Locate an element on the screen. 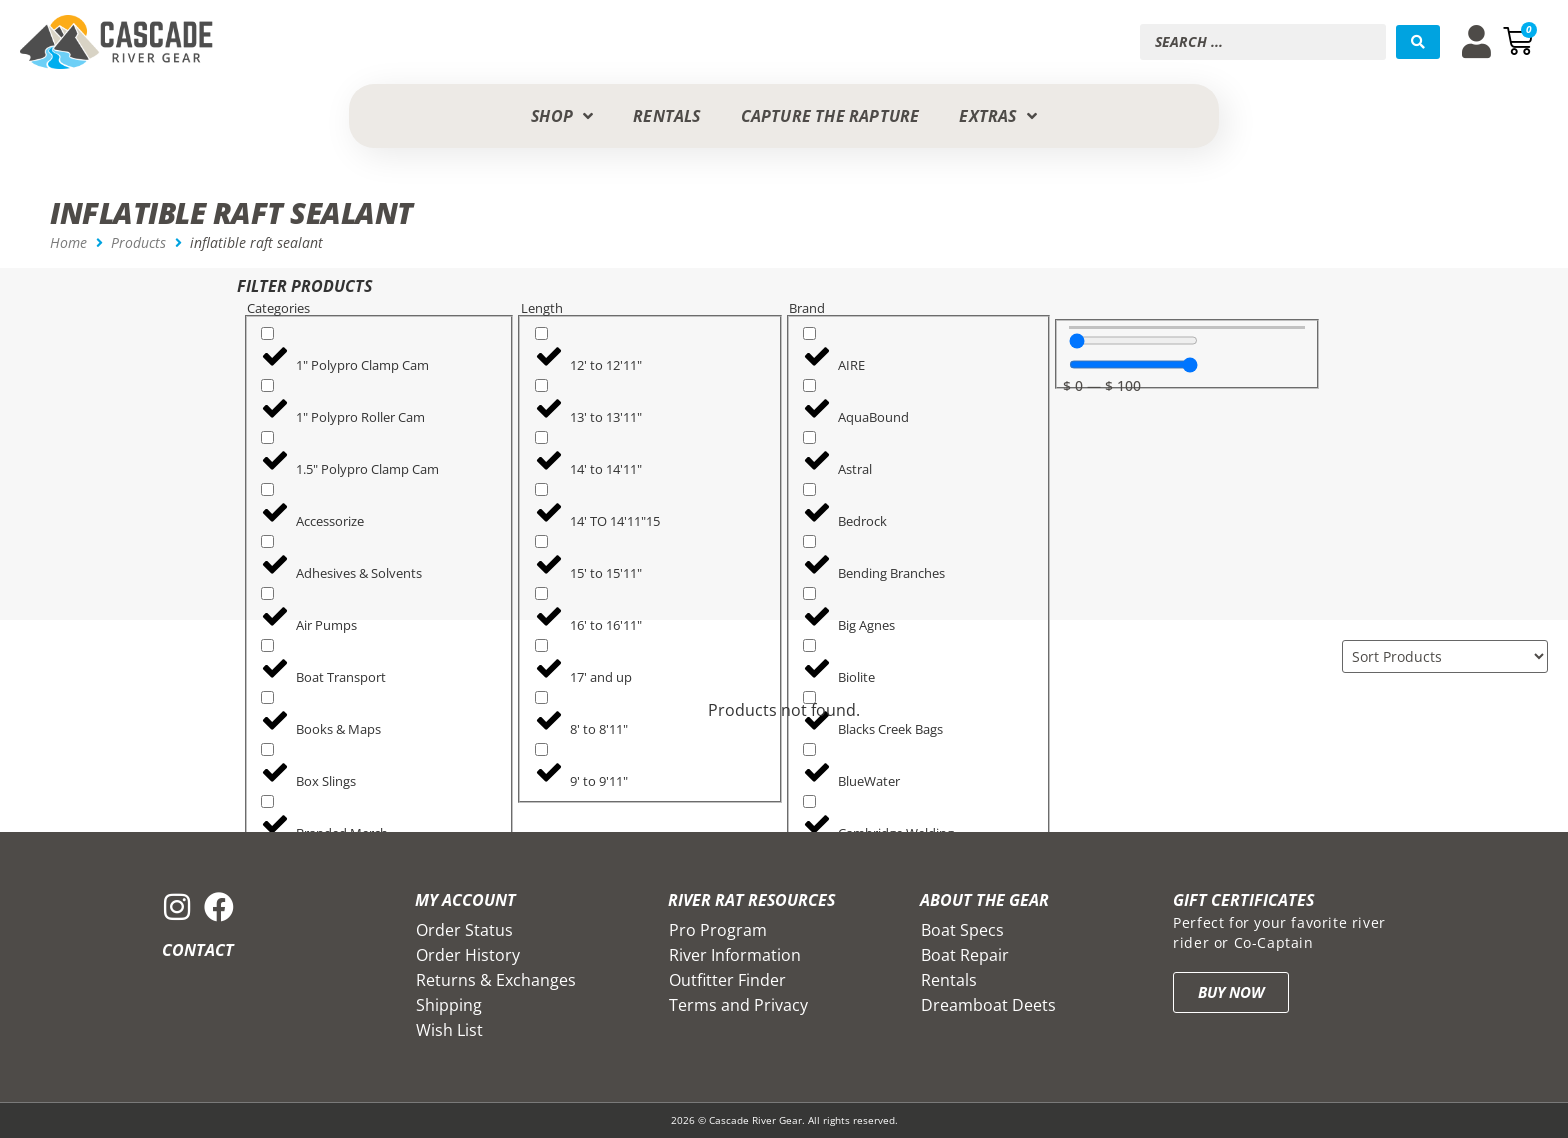 The height and width of the screenshot is (1138, 1568). [Adhesives & Solvents] is located at coordinates (267, 541).